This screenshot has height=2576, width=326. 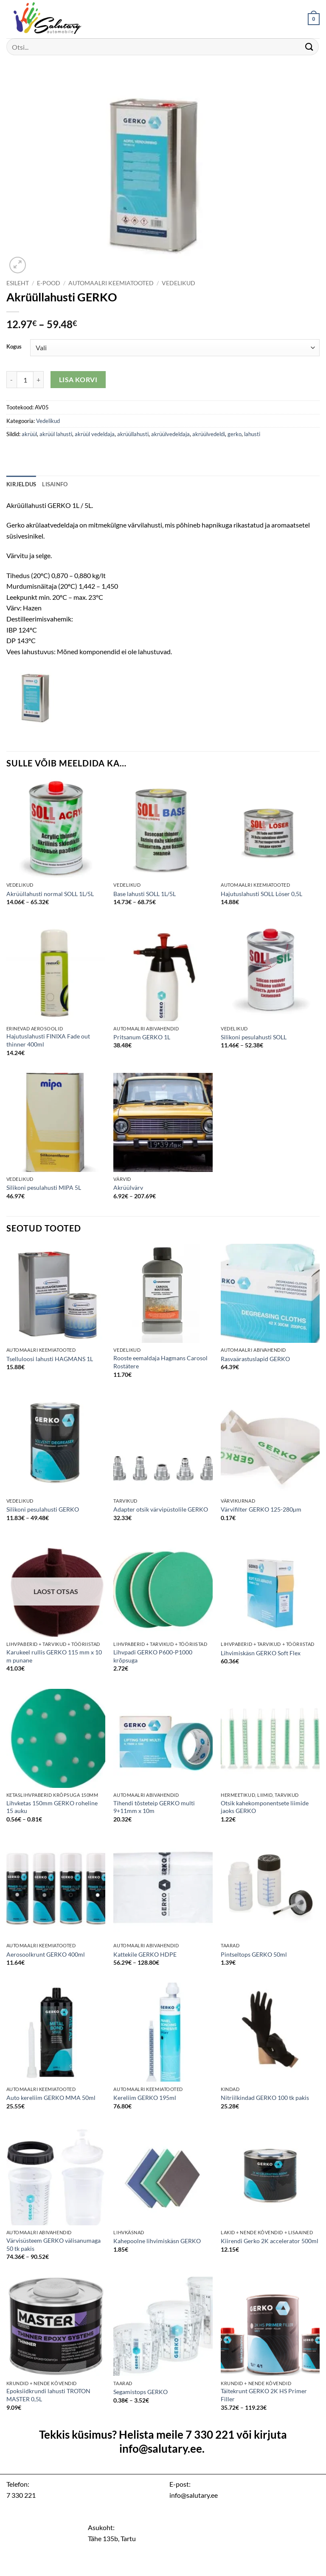 I want to click on Segamistops GERKO, so click(x=140, y=2391).